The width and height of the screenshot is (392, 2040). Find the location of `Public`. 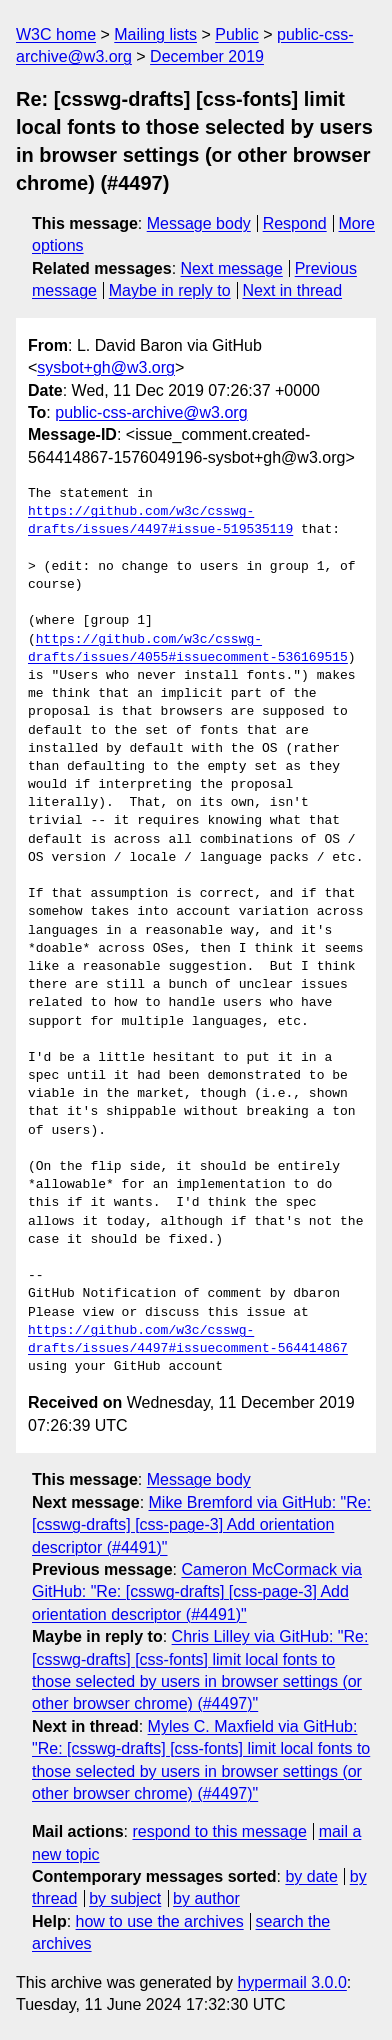

Public is located at coordinates (237, 34).